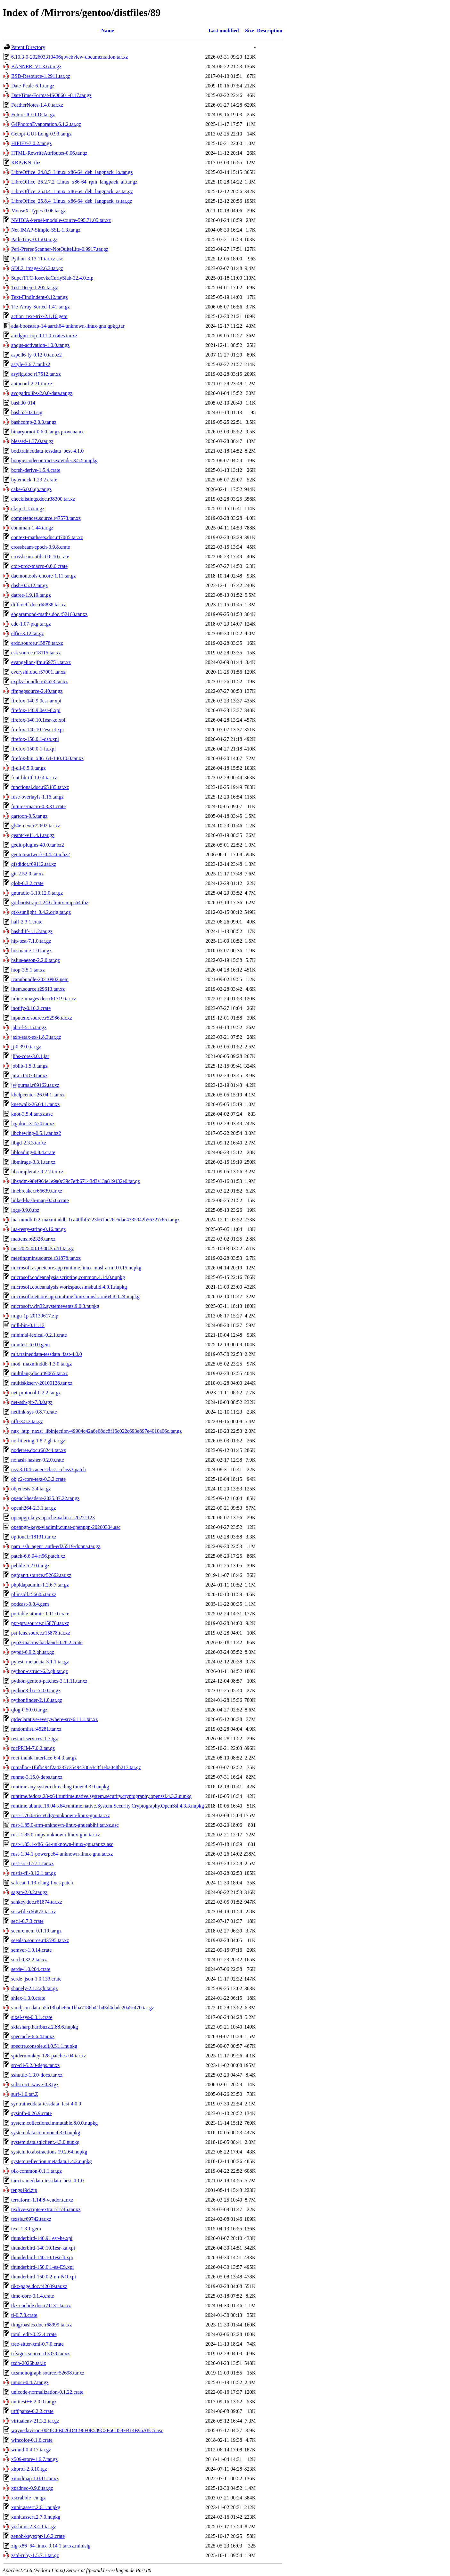  I want to click on system.collections.immutable.8.0.0.nupkg, so click(54, 2123).